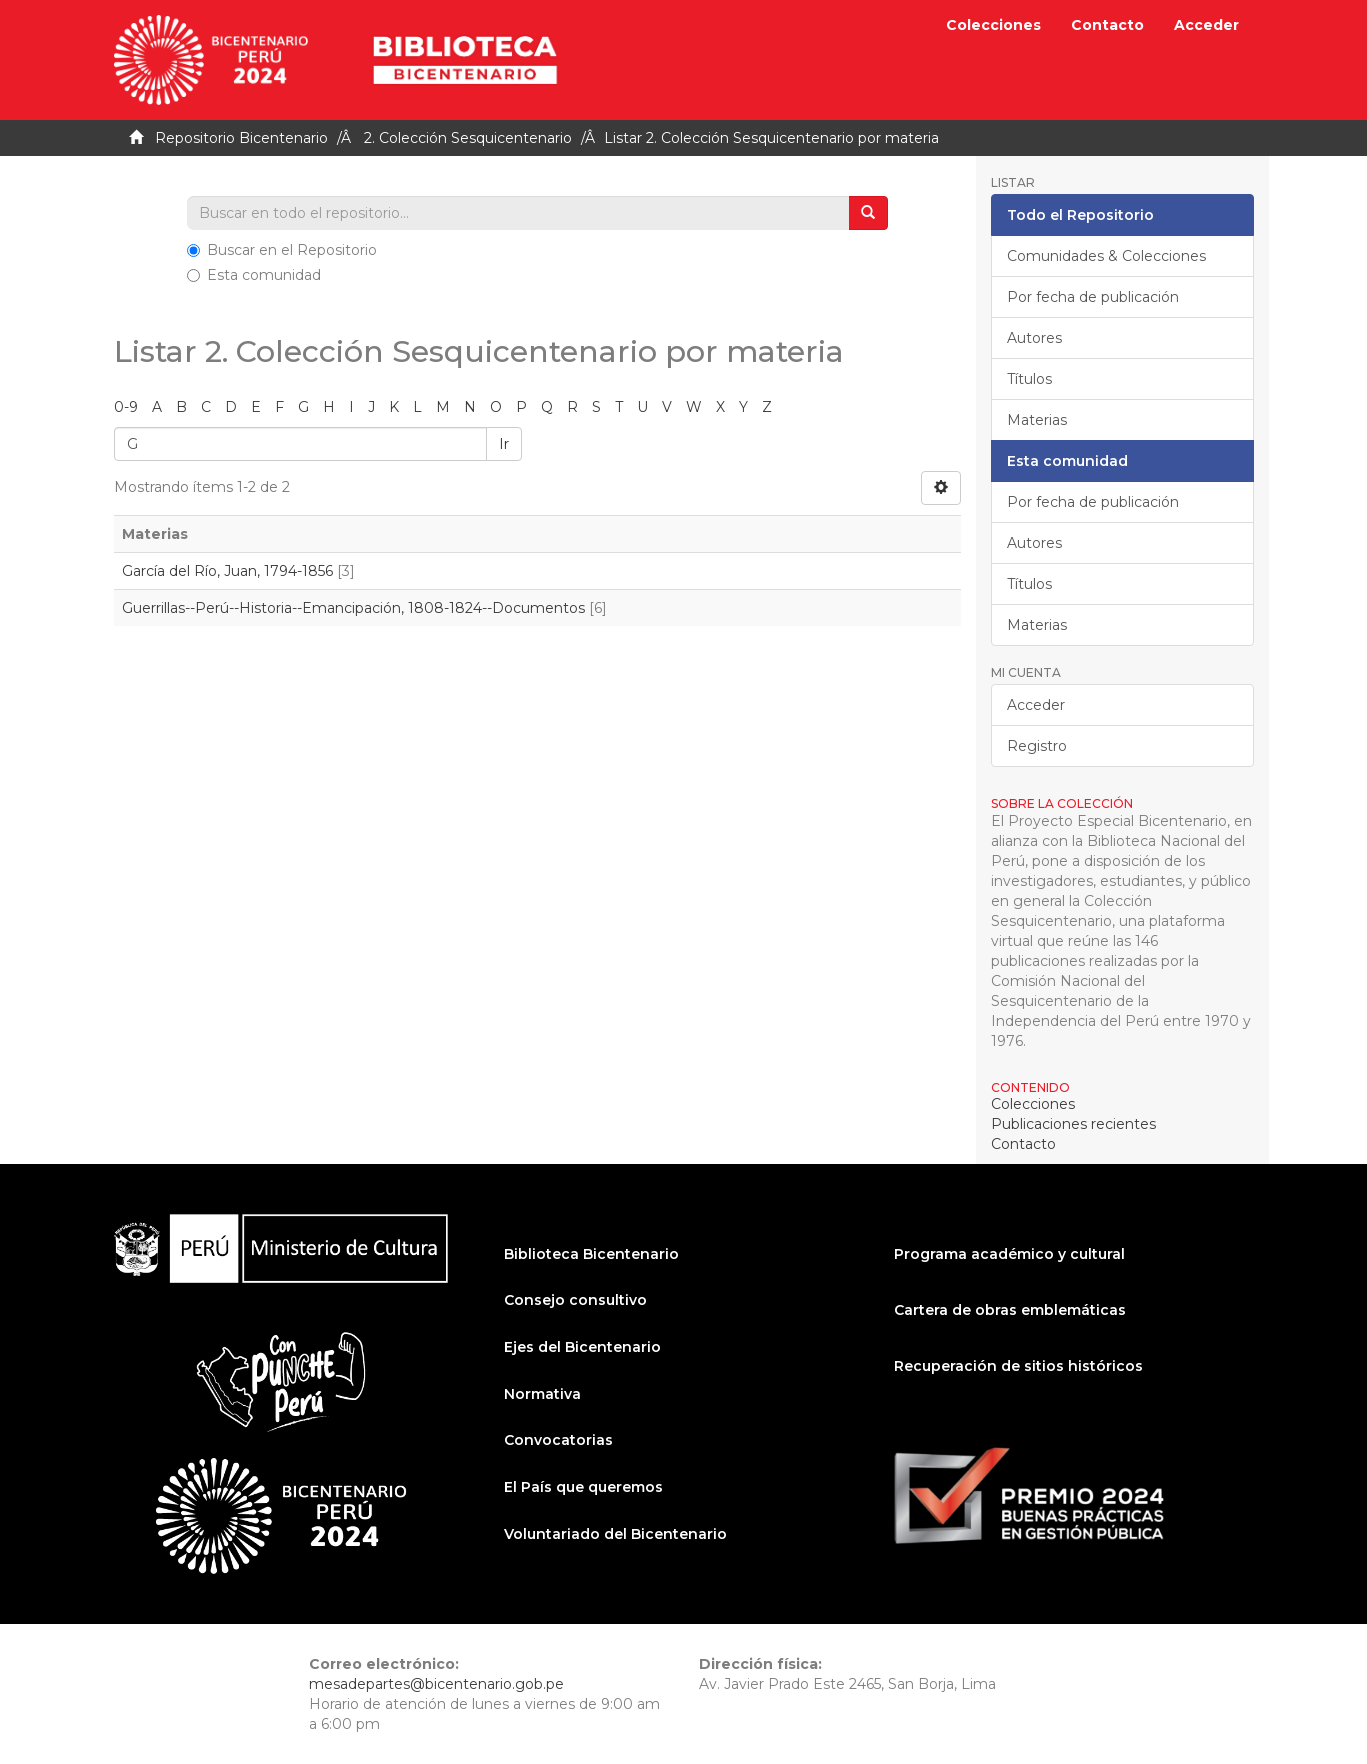  What do you see at coordinates (1018, 1366) in the screenshot?
I see `Recuperación de sitios históricos` at bounding box center [1018, 1366].